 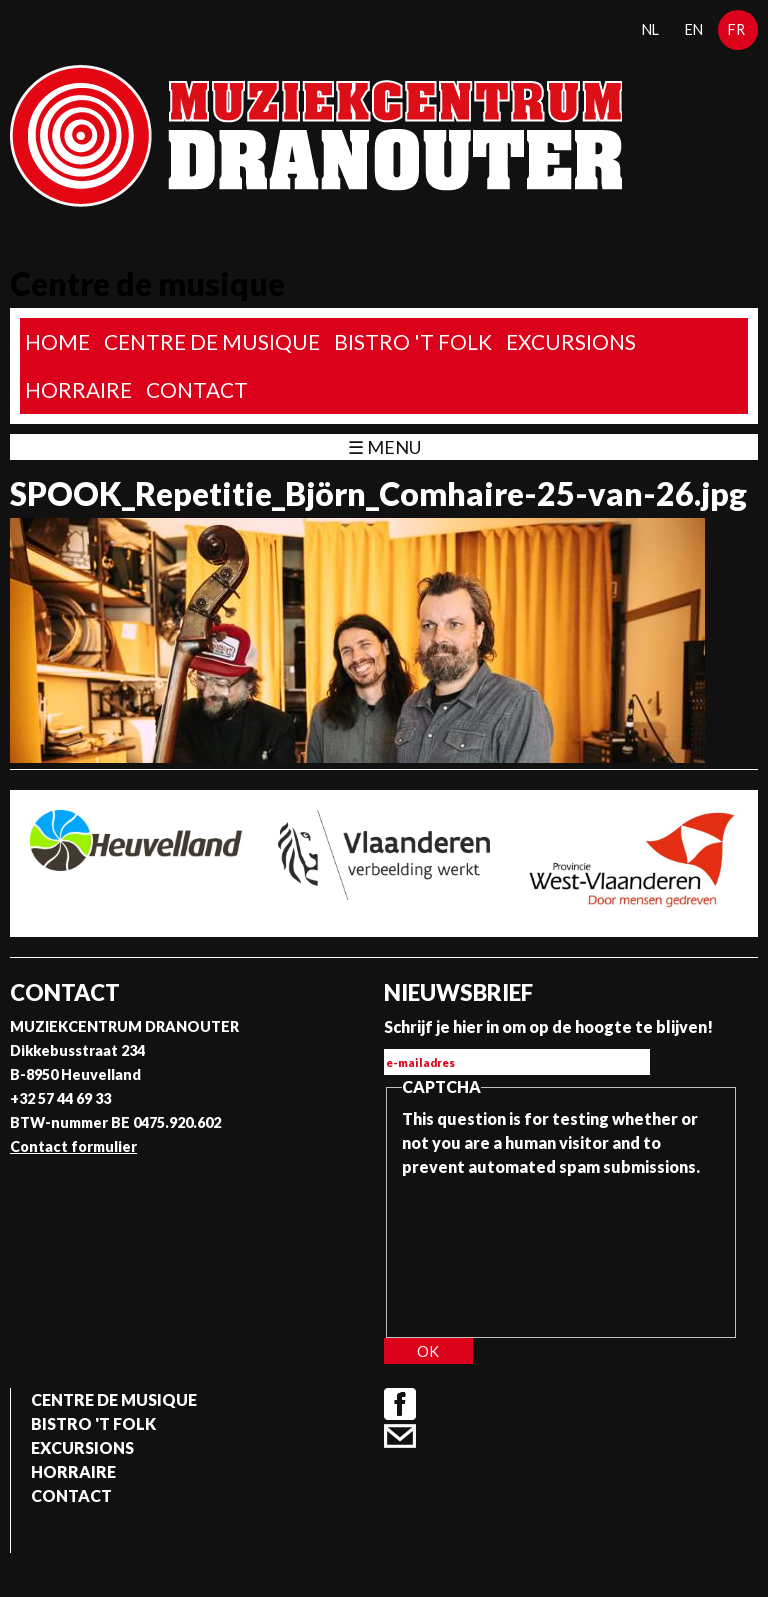 What do you see at coordinates (484, 1251) in the screenshot?
I see `[presentation]` at bounding box center [484, 1251].